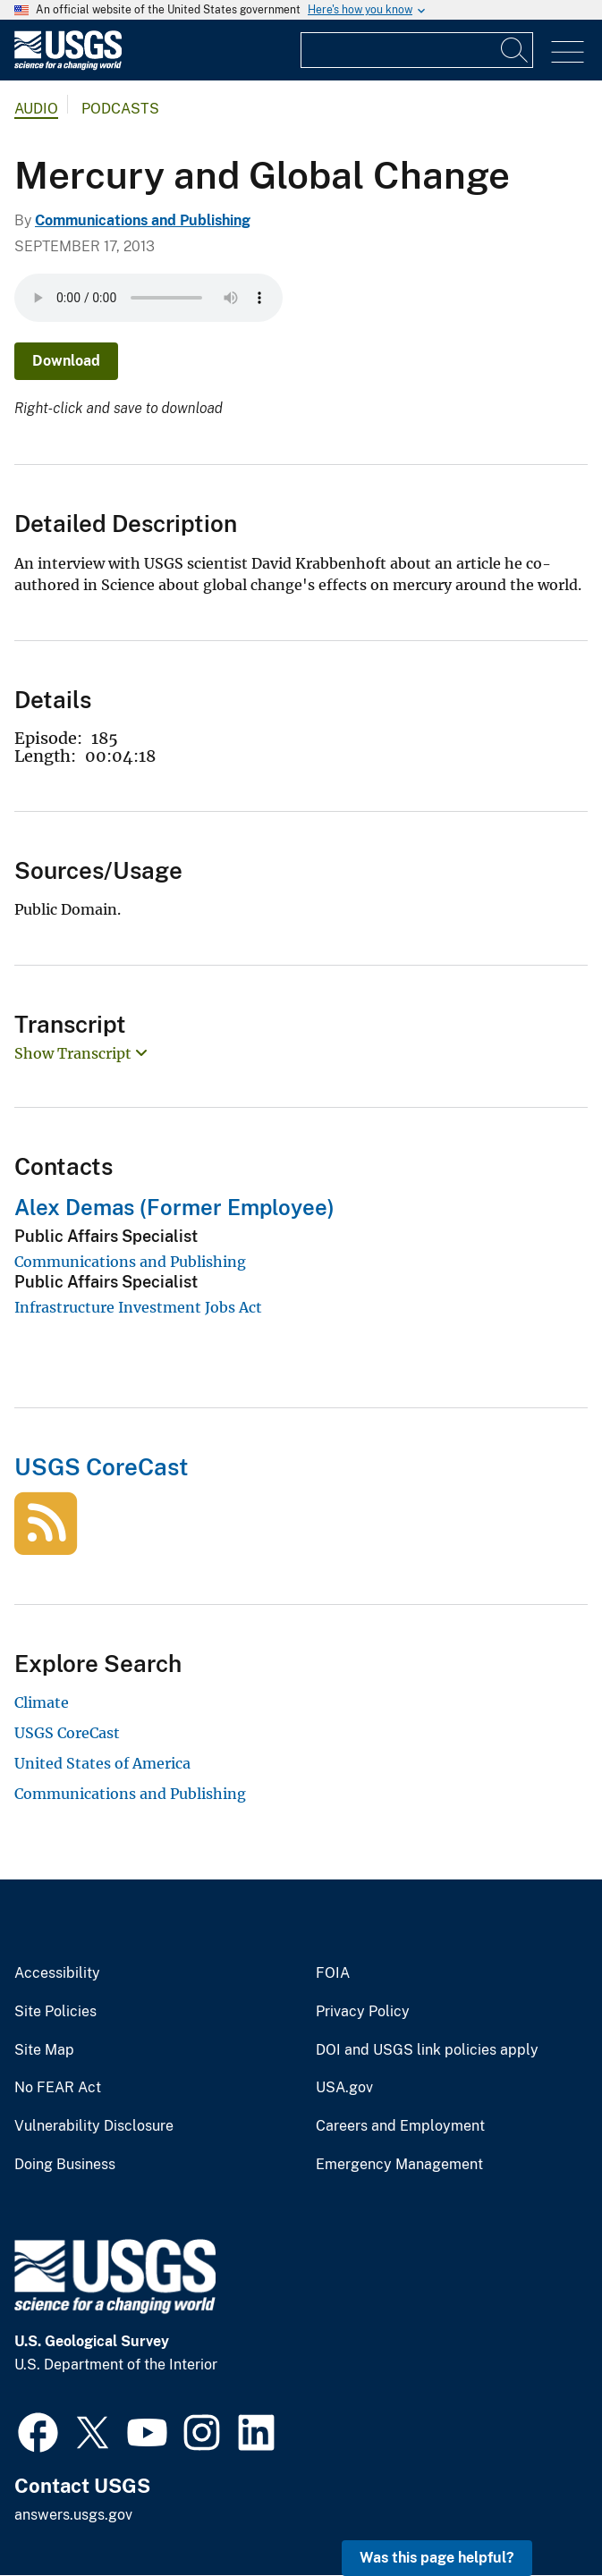 The width and height of the screenshot is (602, 2576). I want to click on USA.gov, so click(344, 2088).